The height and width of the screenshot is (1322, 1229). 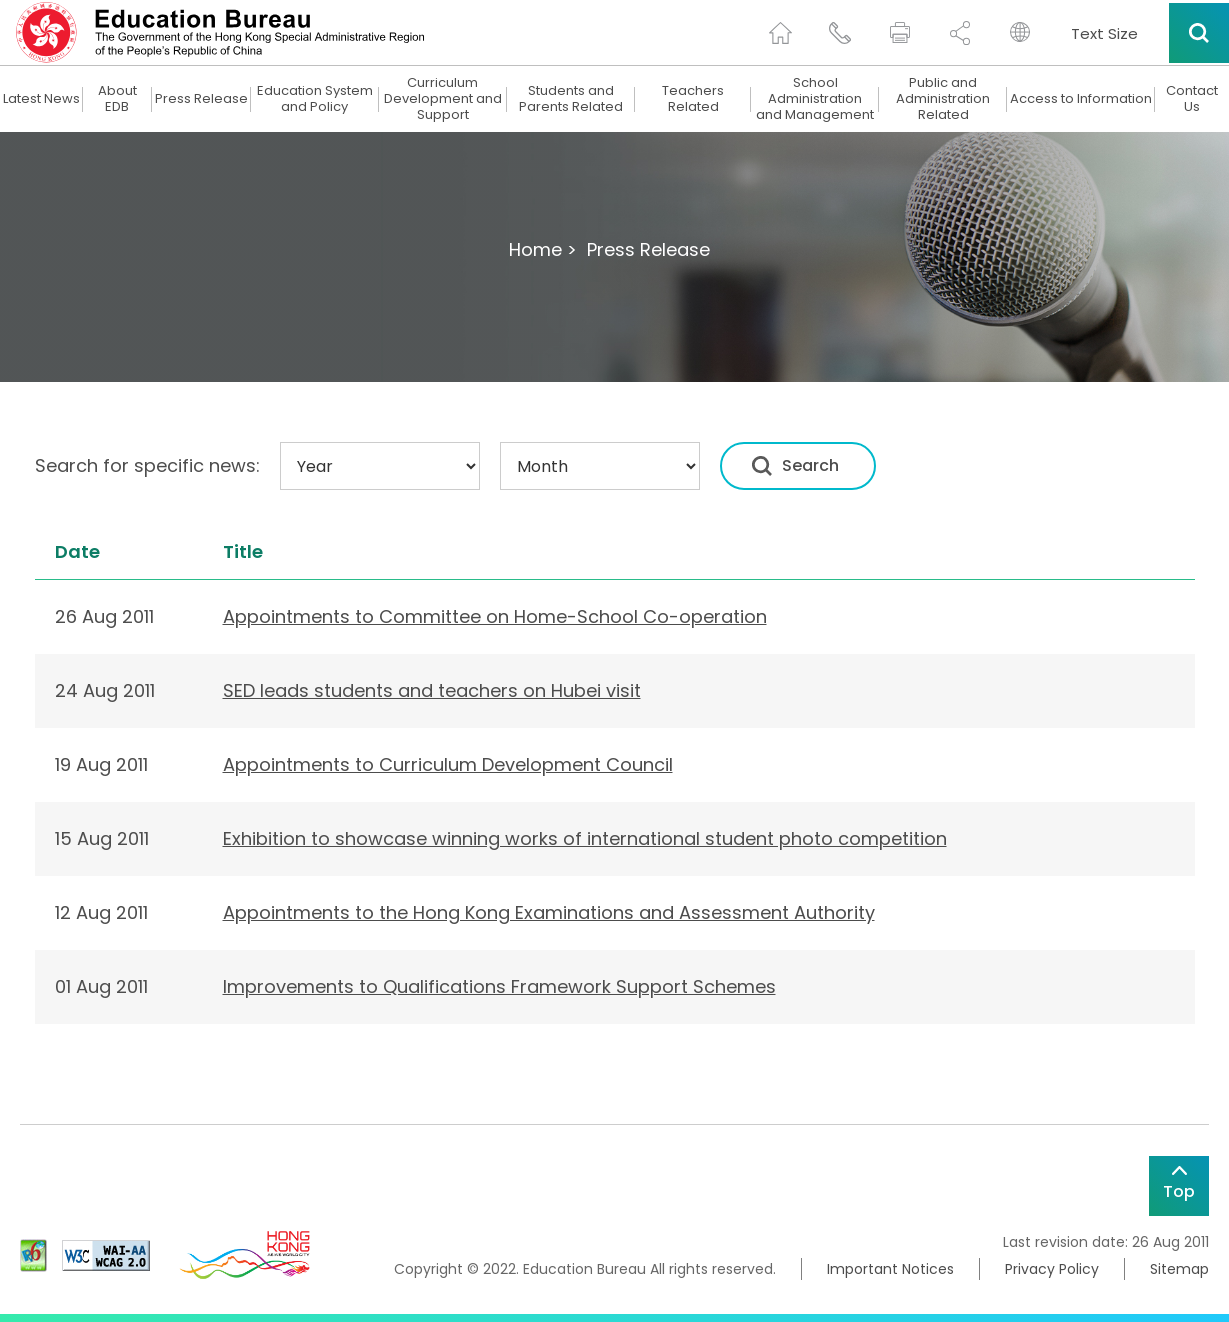 What do you see at coordinates (890, 1269) in the screenshot?
I see `Important Notices` at bounding box center [890, 1269].